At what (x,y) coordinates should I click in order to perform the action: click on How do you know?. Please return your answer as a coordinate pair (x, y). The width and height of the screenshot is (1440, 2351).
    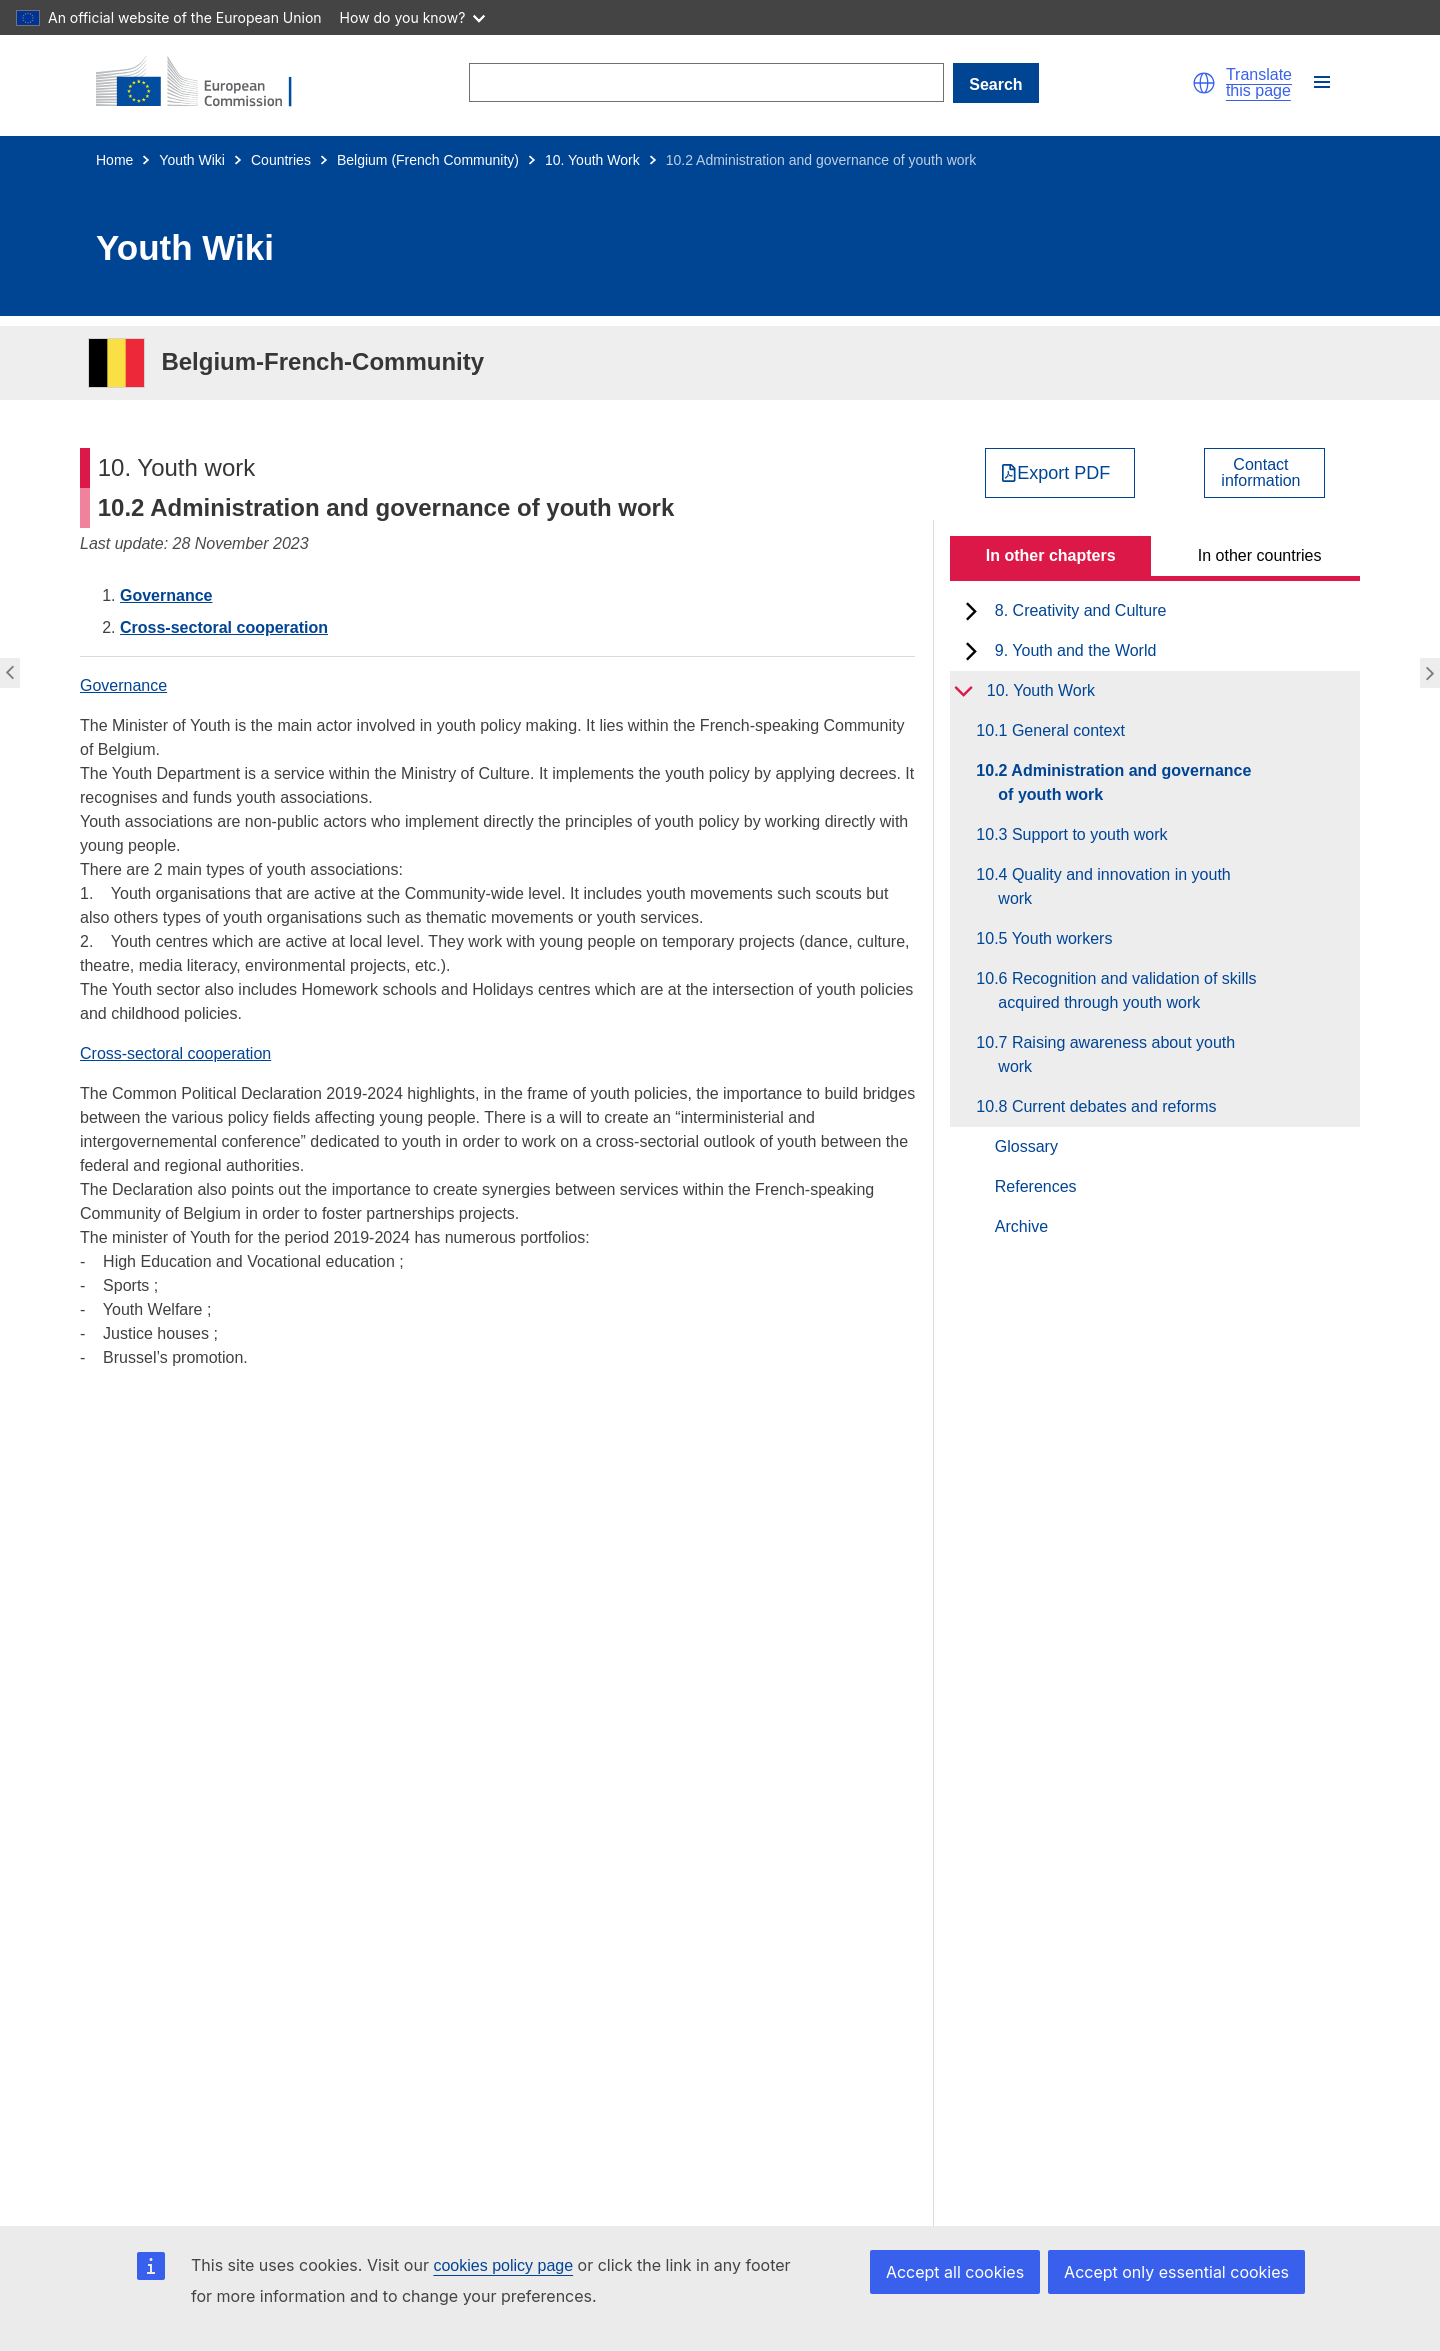
    Looking at the image, I should click on (413, 17).